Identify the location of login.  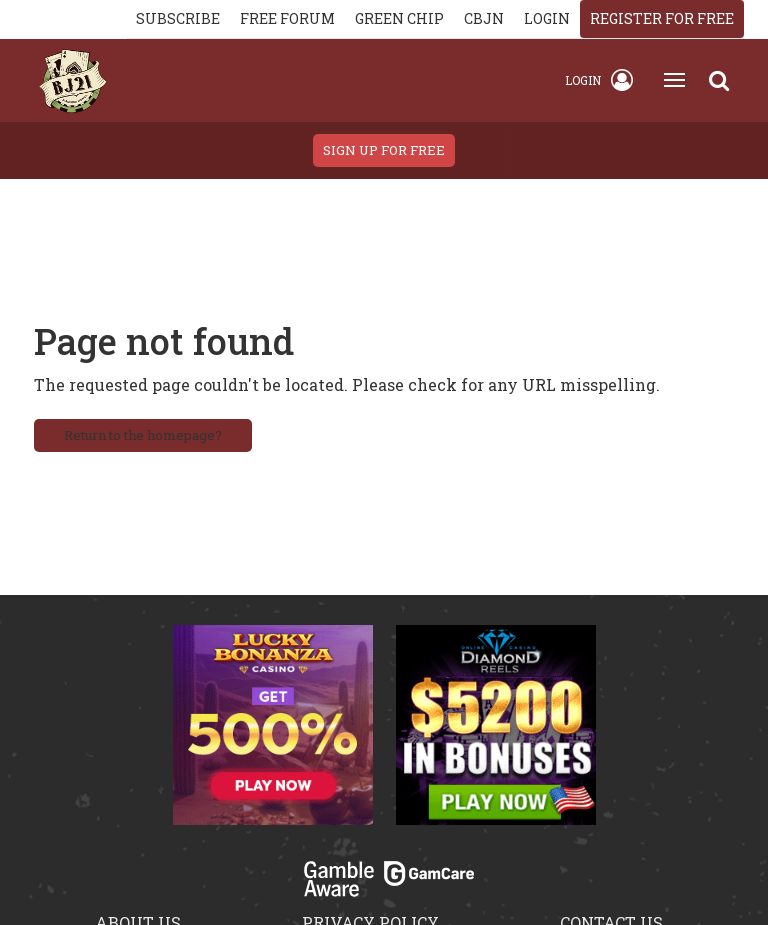
(547, 18).